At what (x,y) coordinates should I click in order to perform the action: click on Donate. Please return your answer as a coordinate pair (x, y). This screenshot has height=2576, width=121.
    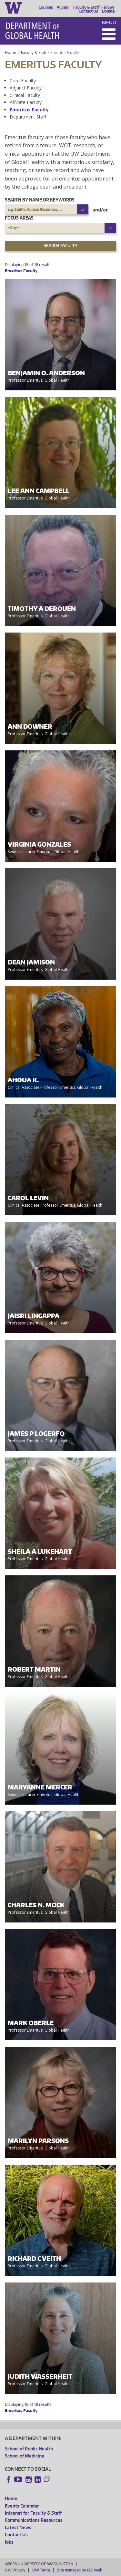
    Looking at the image, I should click on (108, 11).